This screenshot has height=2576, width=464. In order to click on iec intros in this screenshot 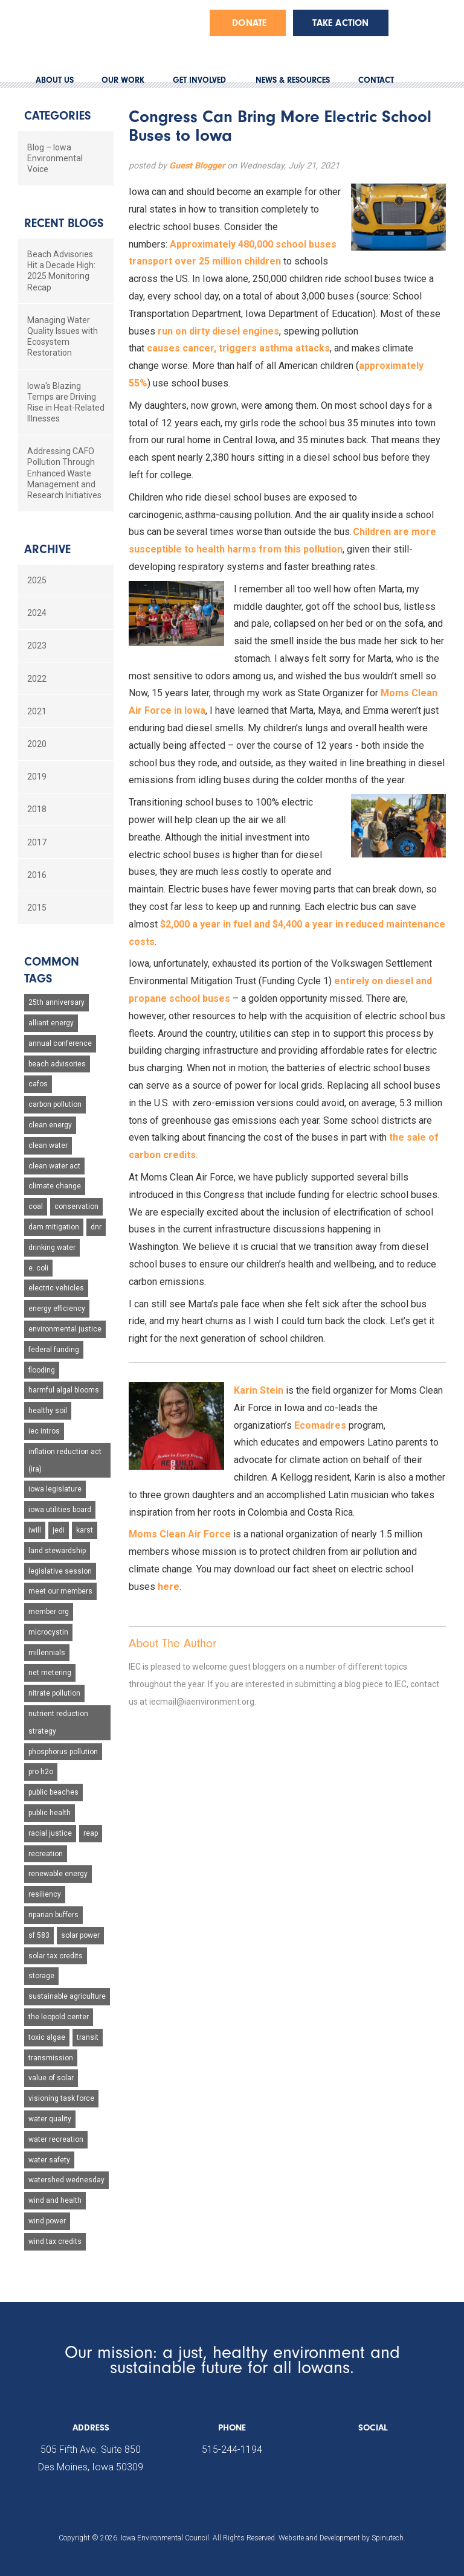, I will do `click(44, 1431)`.